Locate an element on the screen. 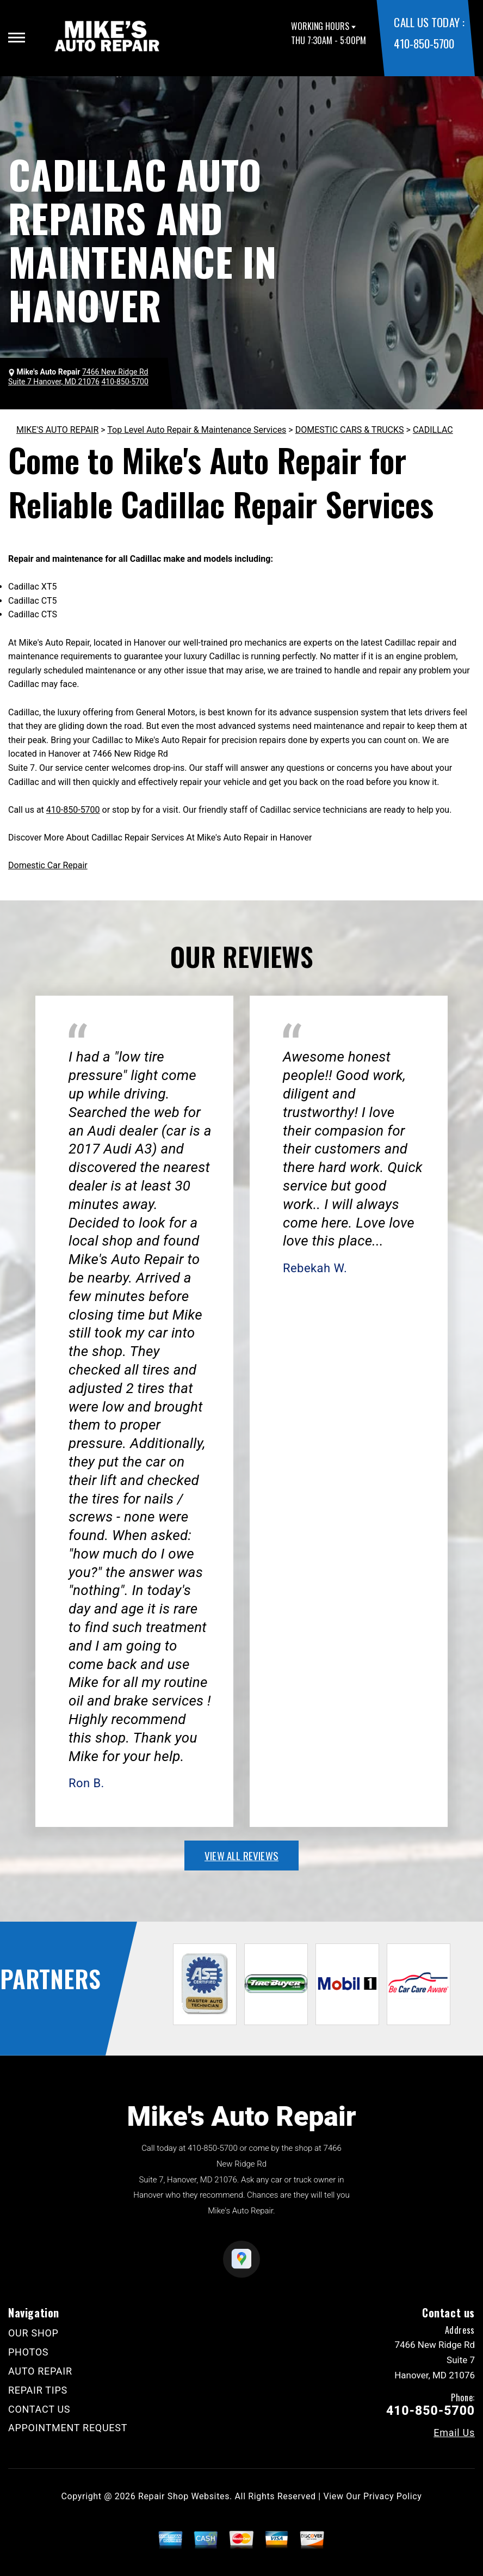 This screenshot has width=483, height=2576. Repair Shop Websites is located at coordinates (184, 2496).